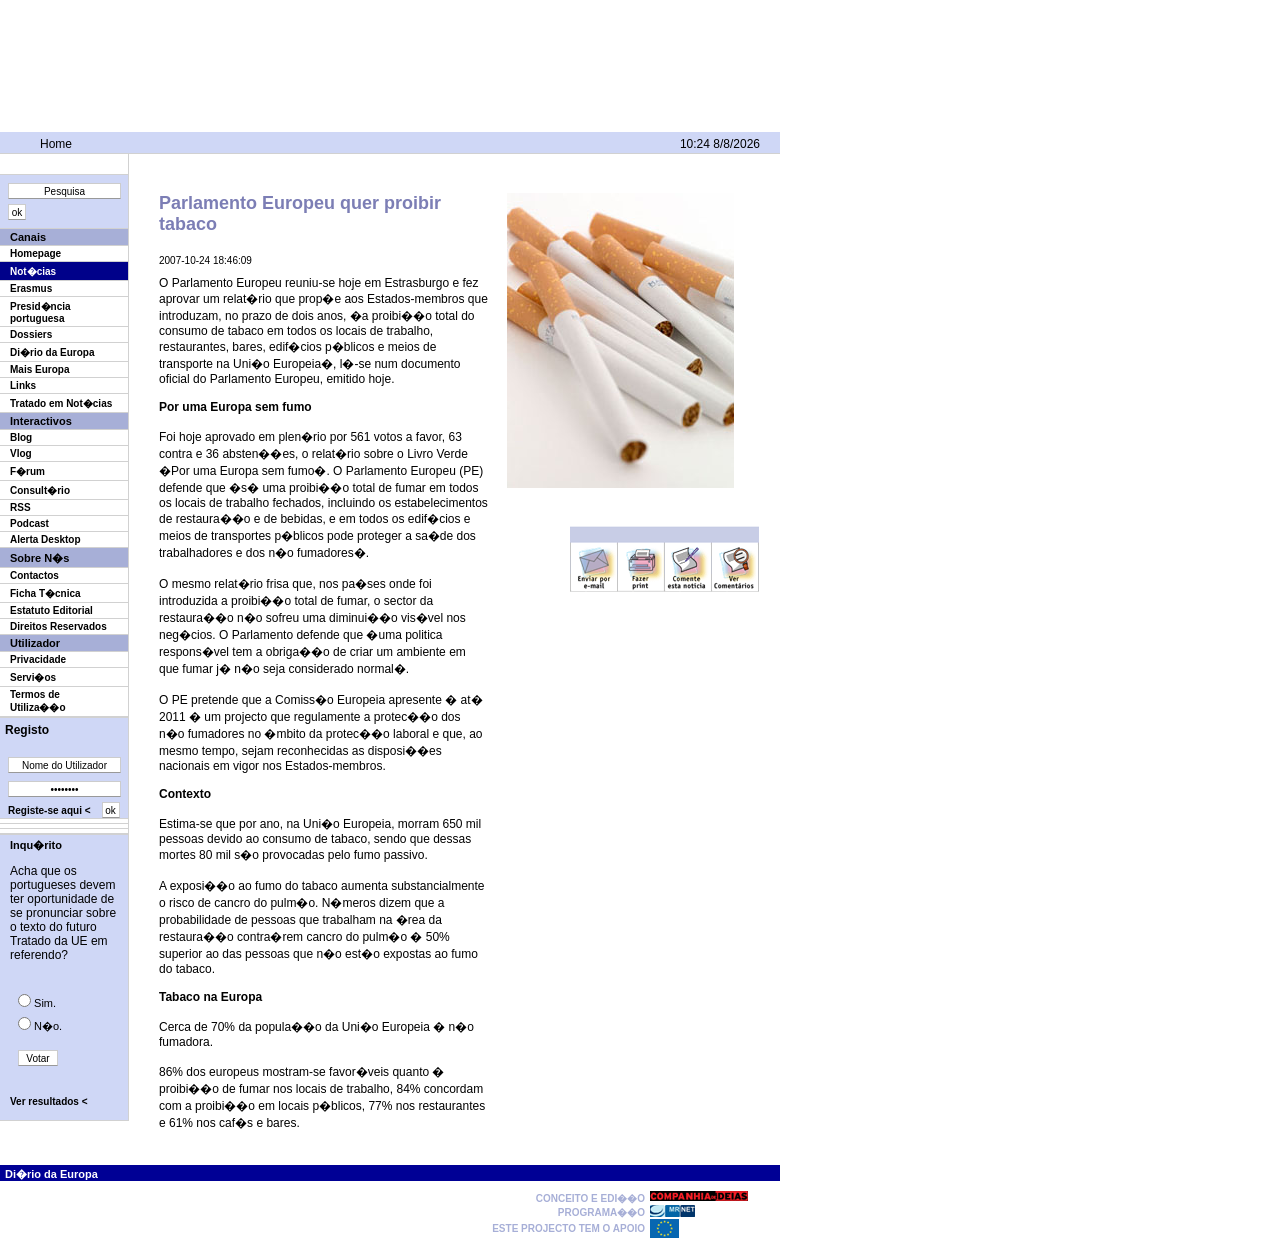 Image resolution: width=1280 pixels, height=1238 pixels. What do you see at coordinates (21, 437) in the screenshot?
I see `Blog` at bounding box center [21, 437].